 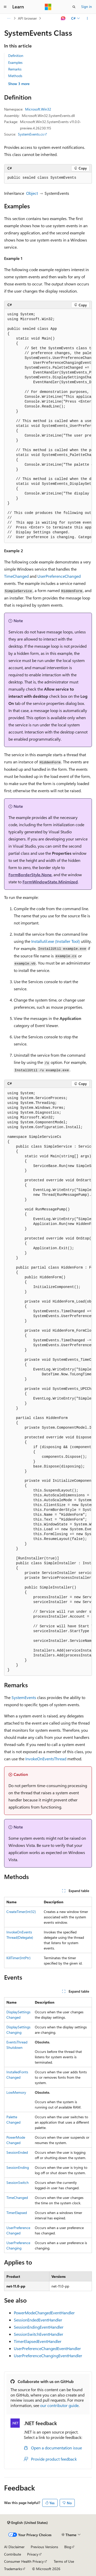 What do you see at coordinates (48, 2355) in the screenshot?
I see `UserPreferenceChangingEventHandler` at bounding box center [48, 2355].